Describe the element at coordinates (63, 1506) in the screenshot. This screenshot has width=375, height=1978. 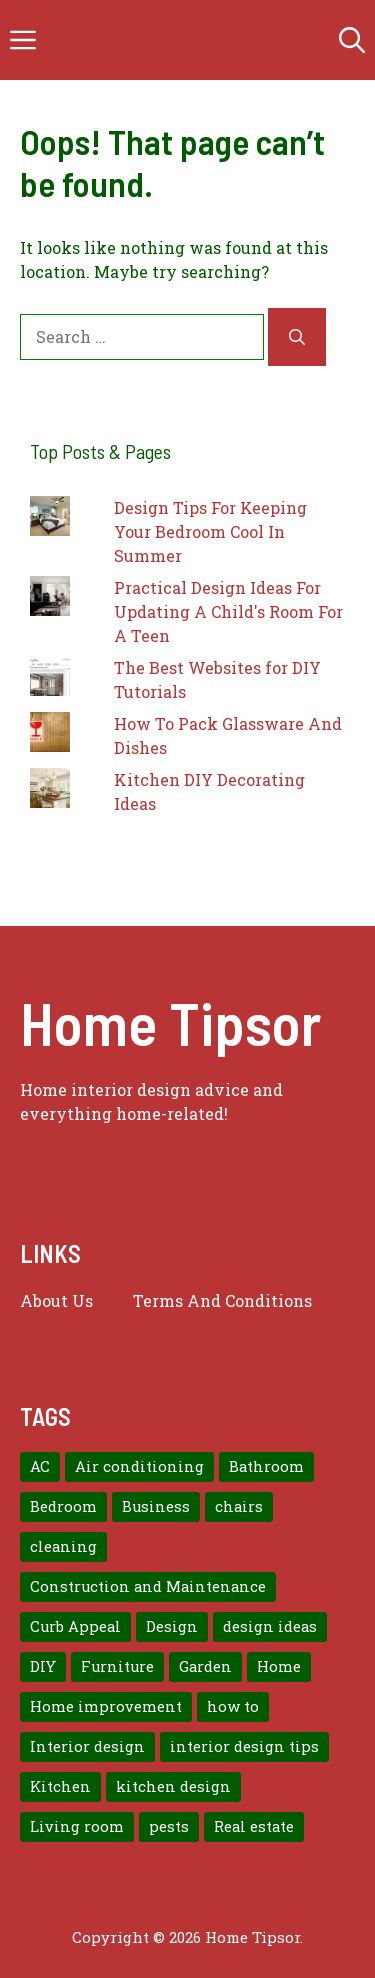
I see `Bedroom [Bedroom (12 items)]` at that location.